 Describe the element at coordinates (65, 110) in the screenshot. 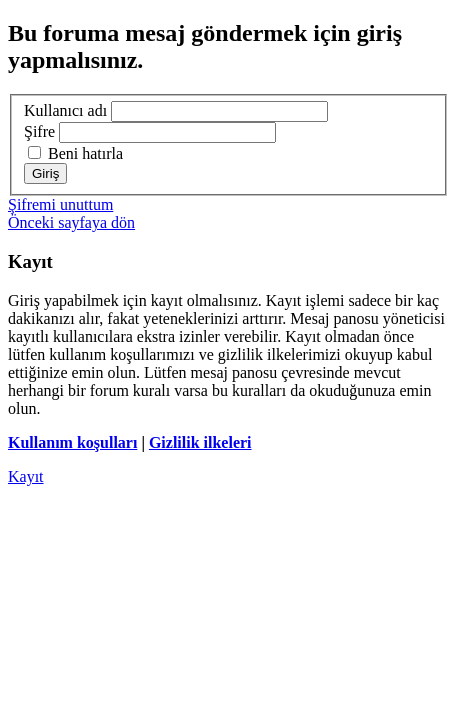

I see `Kullanıcı adı` at that location.